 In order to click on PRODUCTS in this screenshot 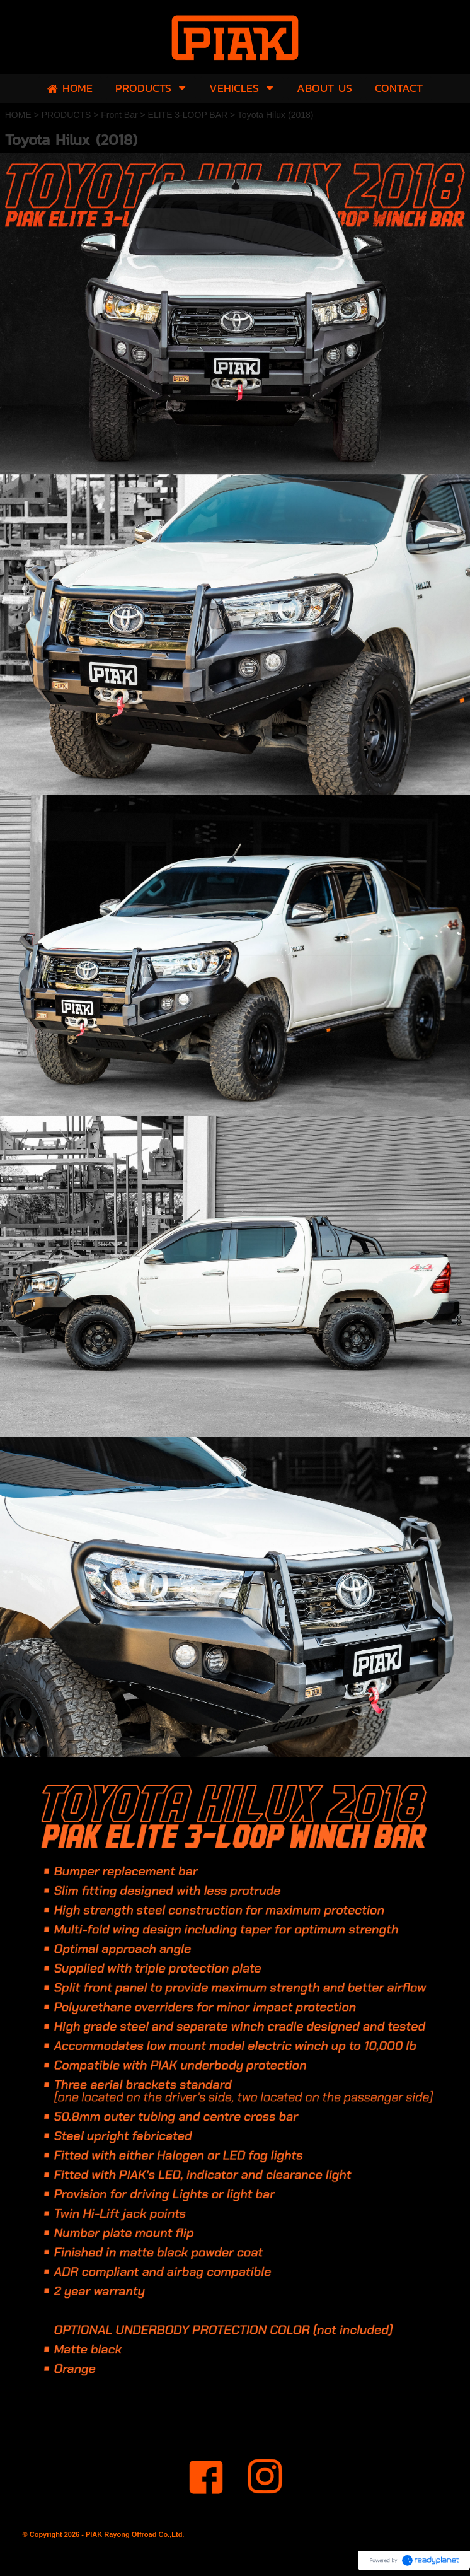, I will do `click(66, 115)`.